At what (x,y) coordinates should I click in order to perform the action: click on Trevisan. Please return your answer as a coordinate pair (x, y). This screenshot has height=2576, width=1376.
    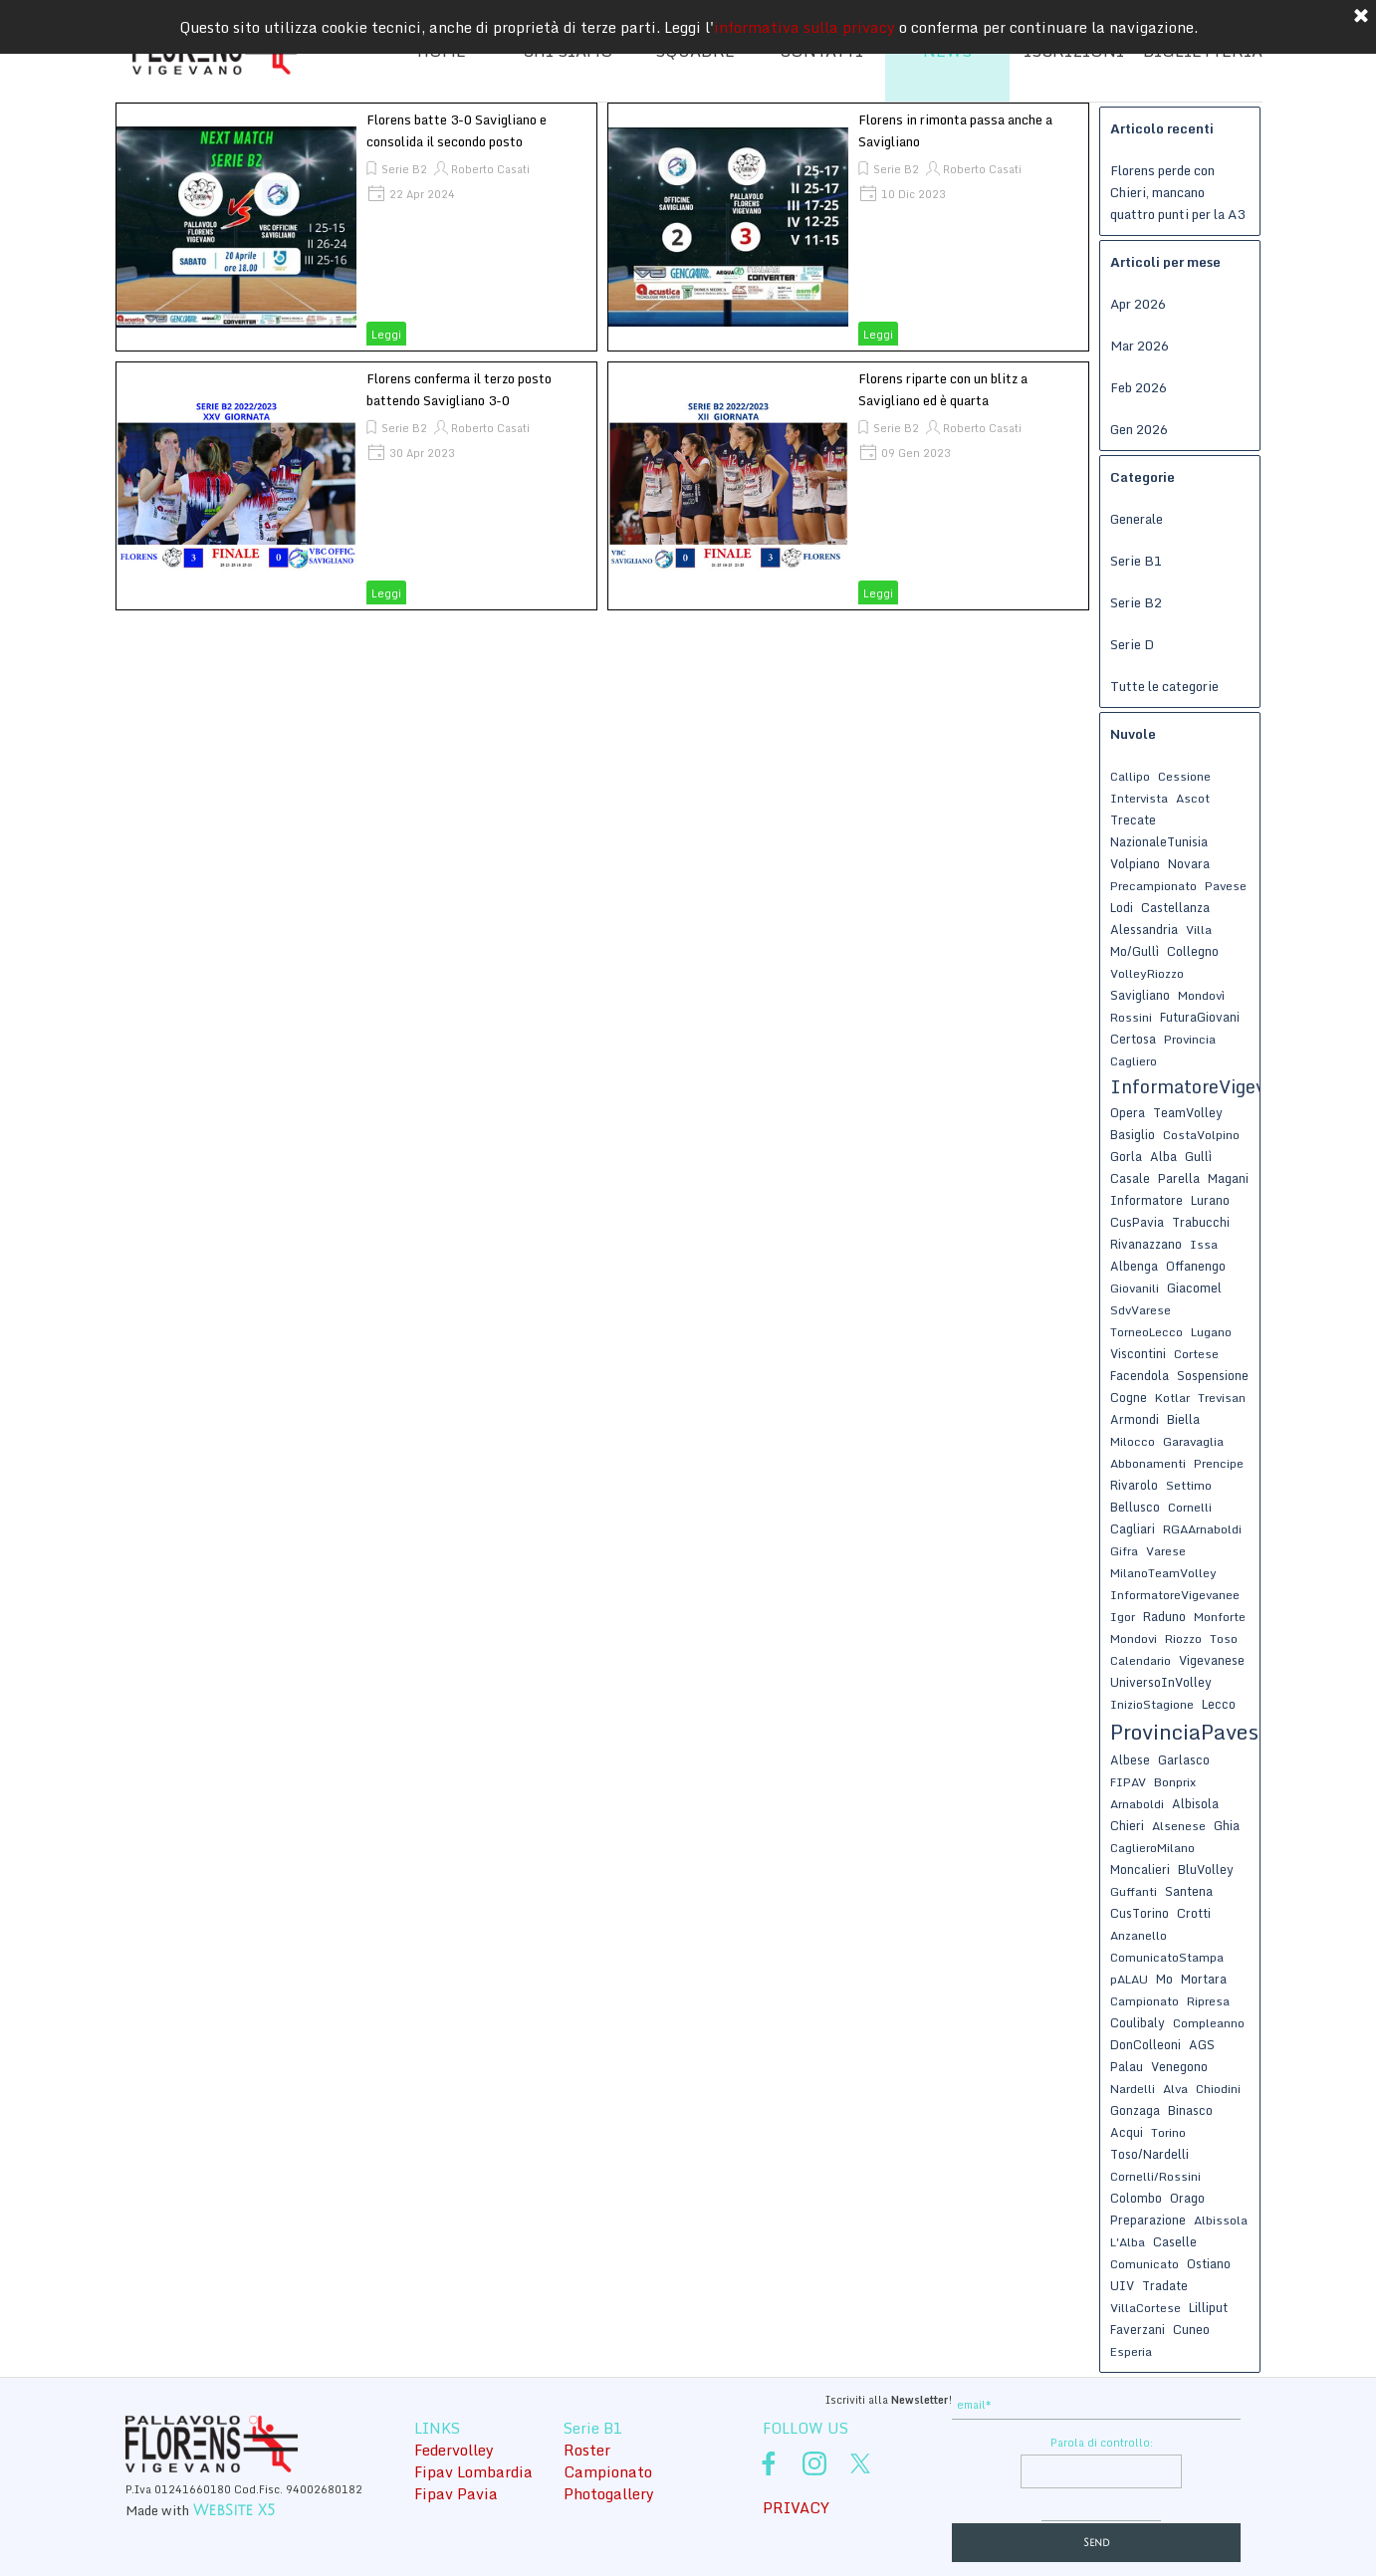
    Looking at the image, I should click on (1222, 1397).